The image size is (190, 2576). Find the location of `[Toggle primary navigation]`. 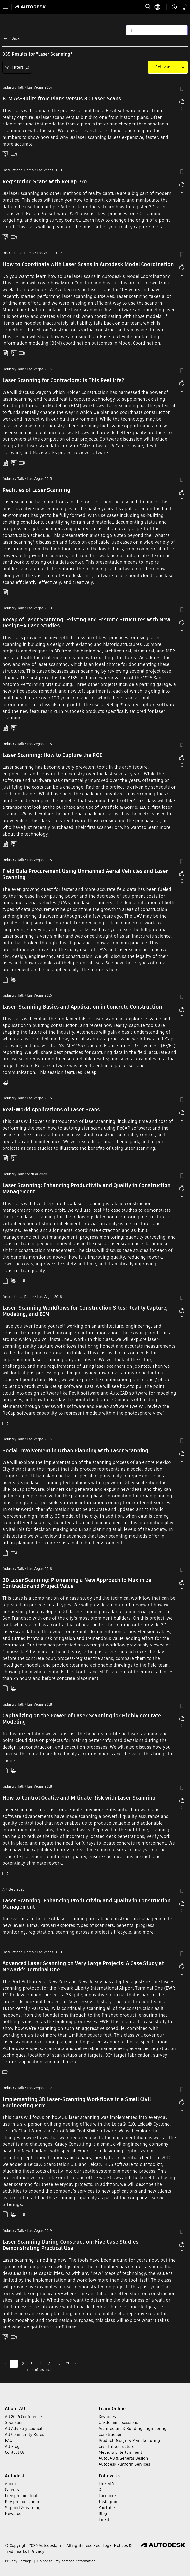

[Toggle primary navigation] is located at coordinates (5, 7).